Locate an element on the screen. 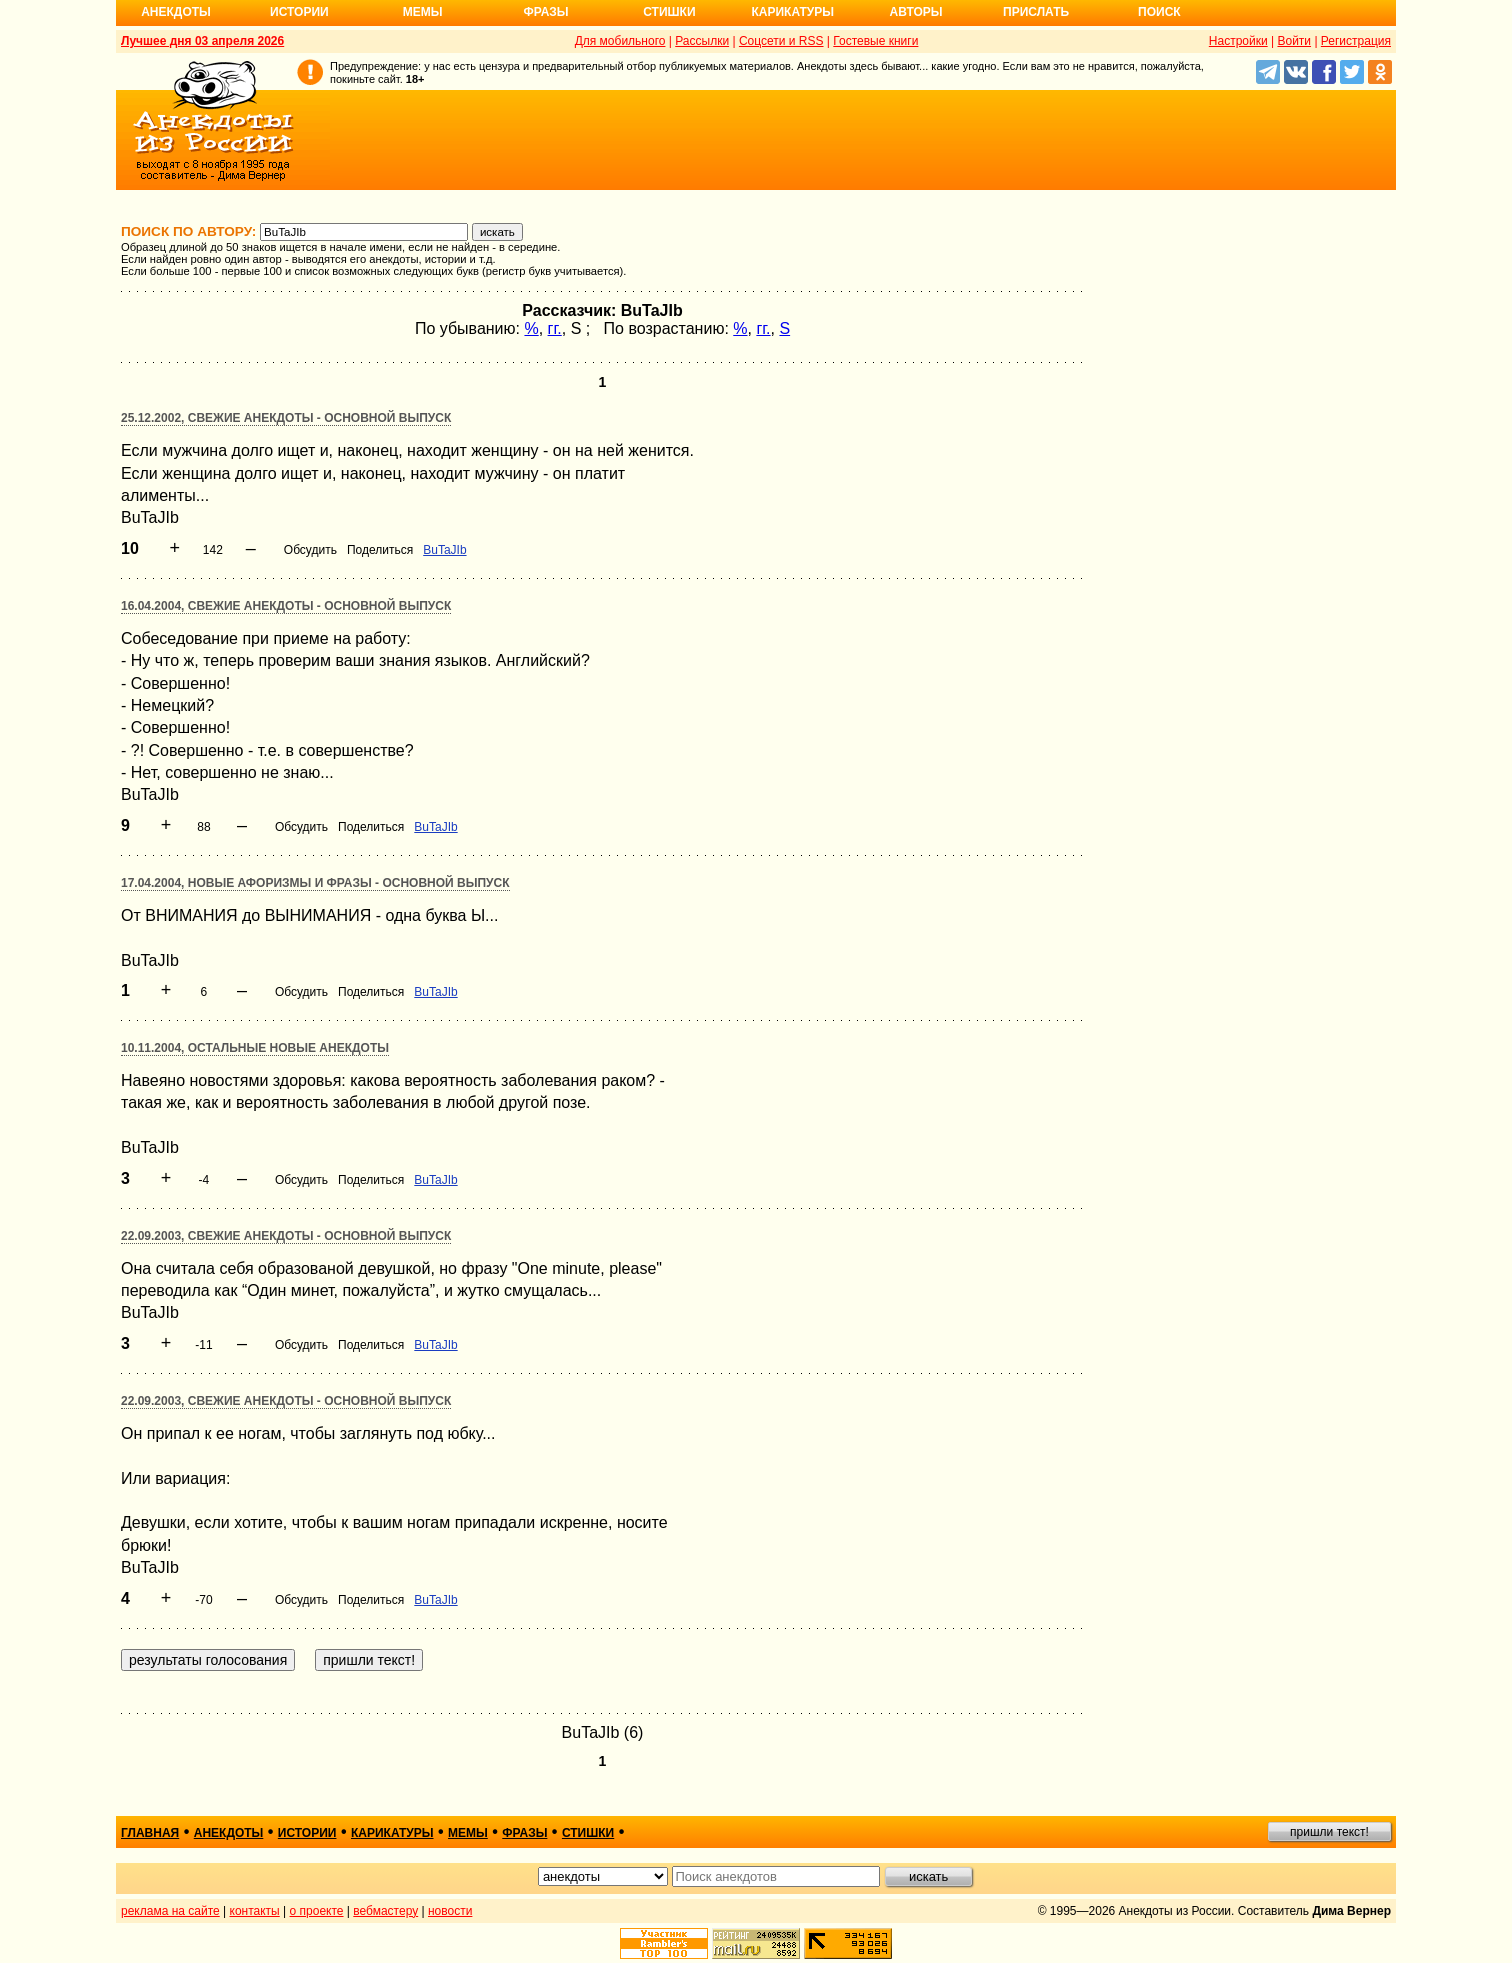 This screenshot has height=1963, width=1512. Регистрация is located at coordinates (1356, 41).